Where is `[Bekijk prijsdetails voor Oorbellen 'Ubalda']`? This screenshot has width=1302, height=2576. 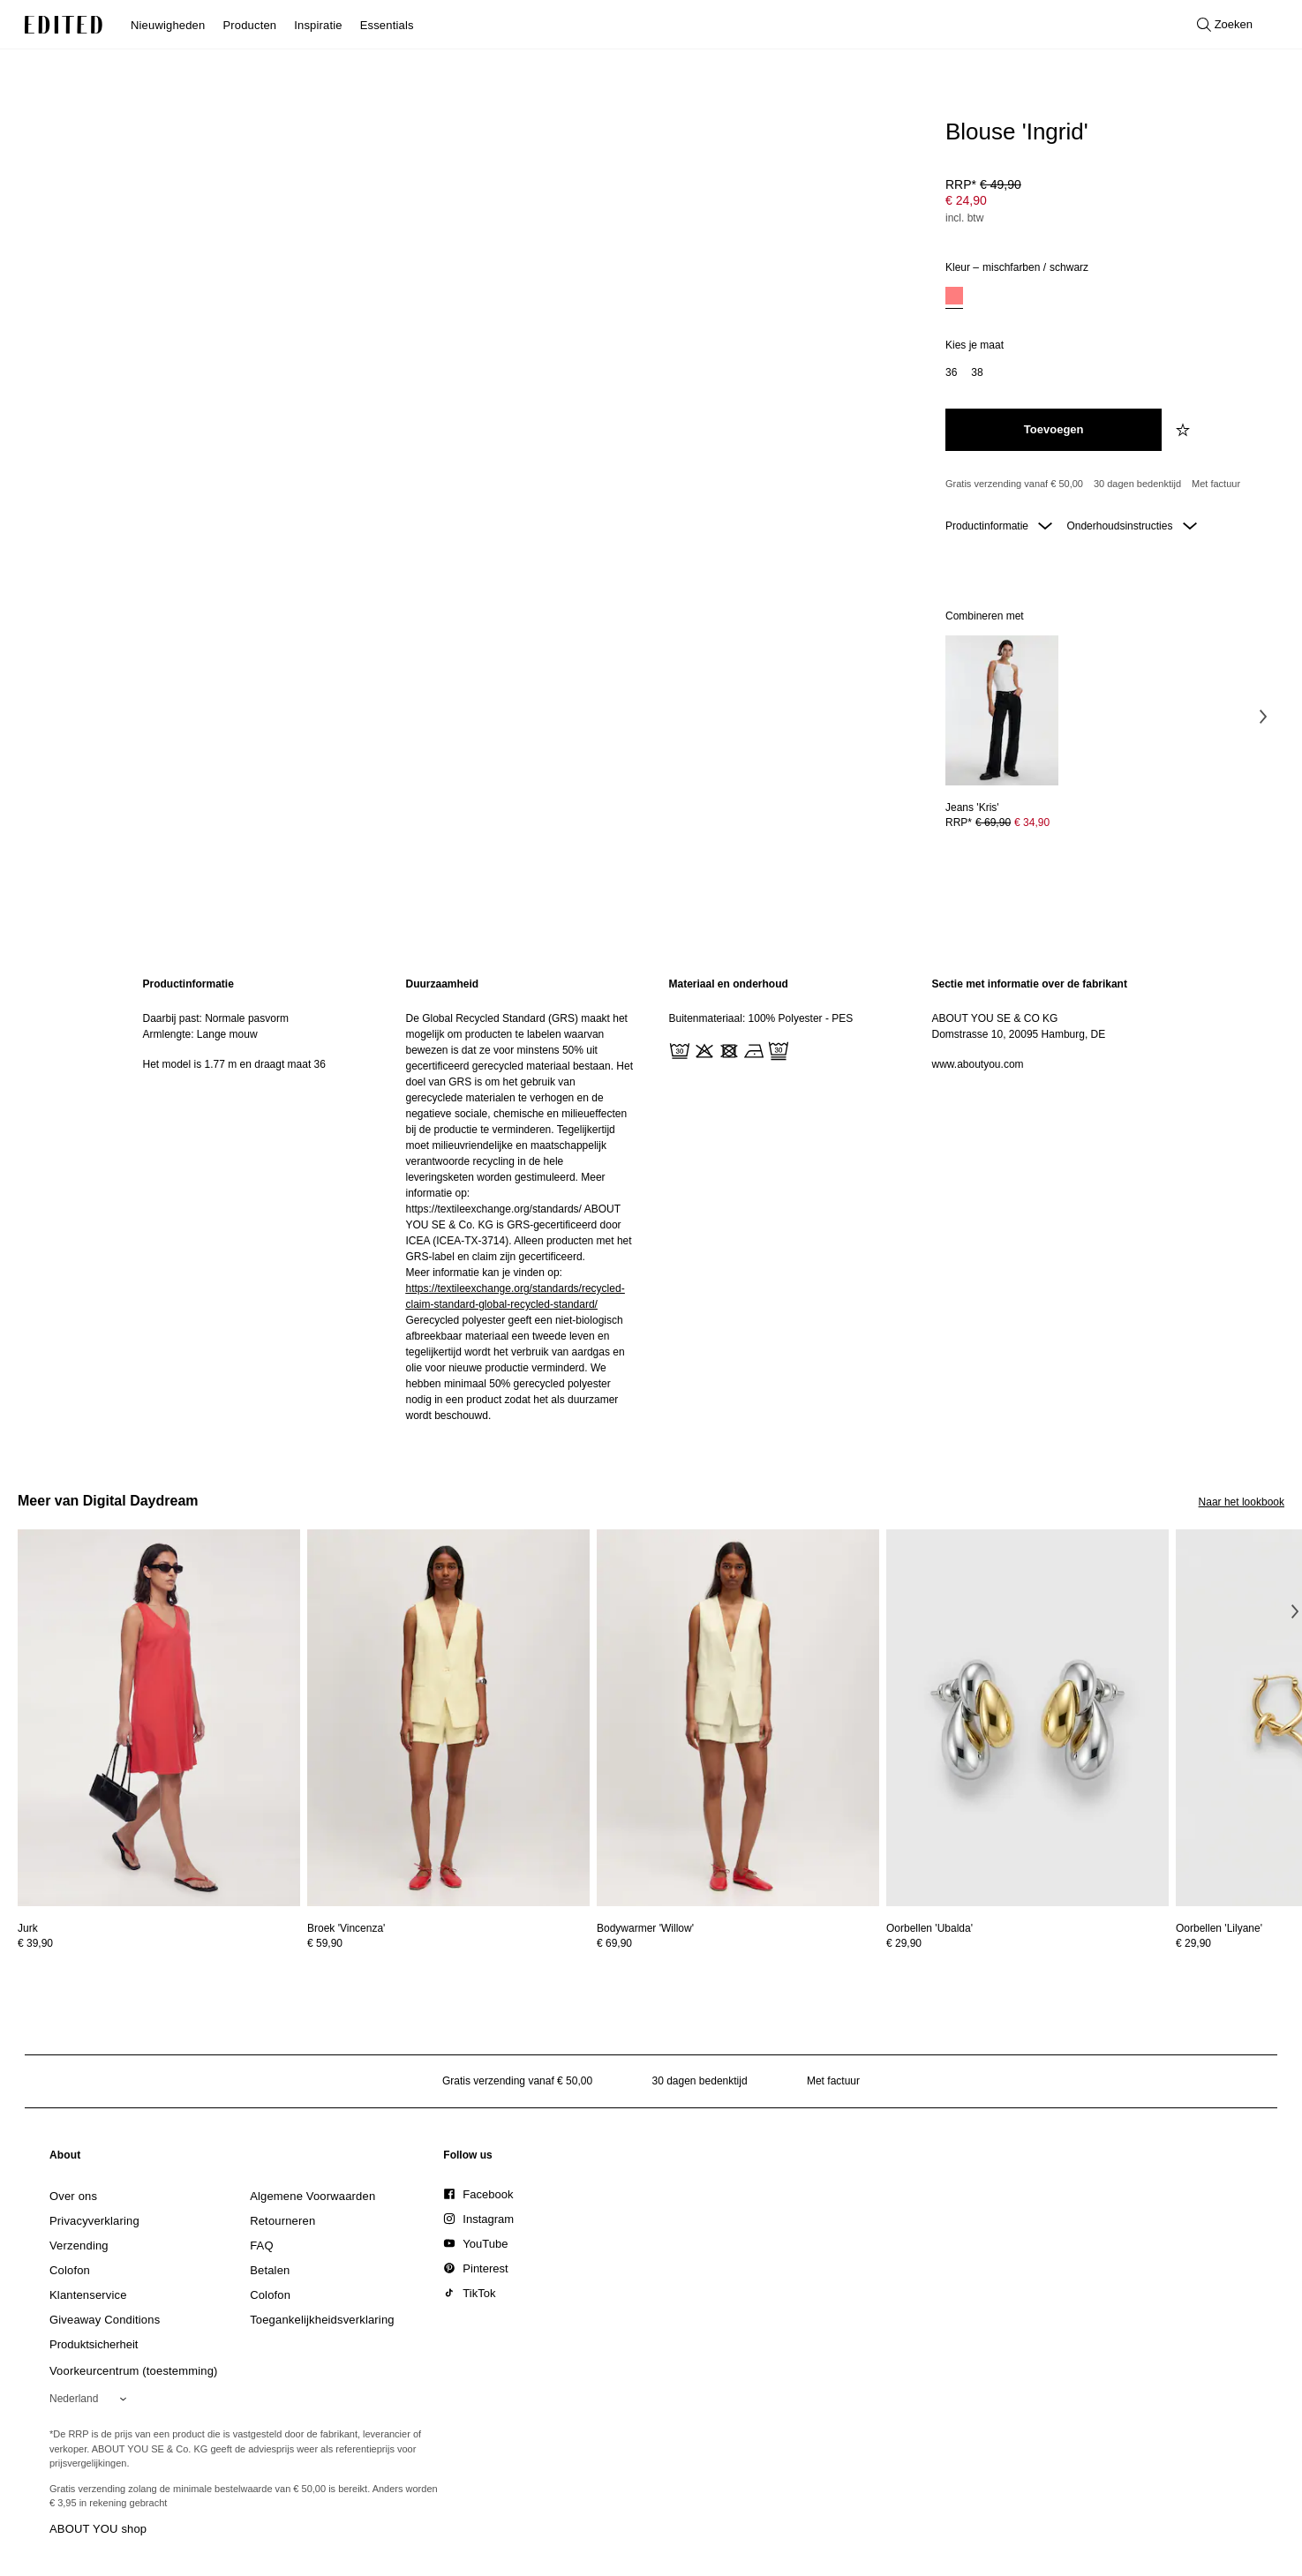
[Bekijk prijsdetails voor Oorbellen 'Ubalda'] is located at coordinates (1027, 1943).